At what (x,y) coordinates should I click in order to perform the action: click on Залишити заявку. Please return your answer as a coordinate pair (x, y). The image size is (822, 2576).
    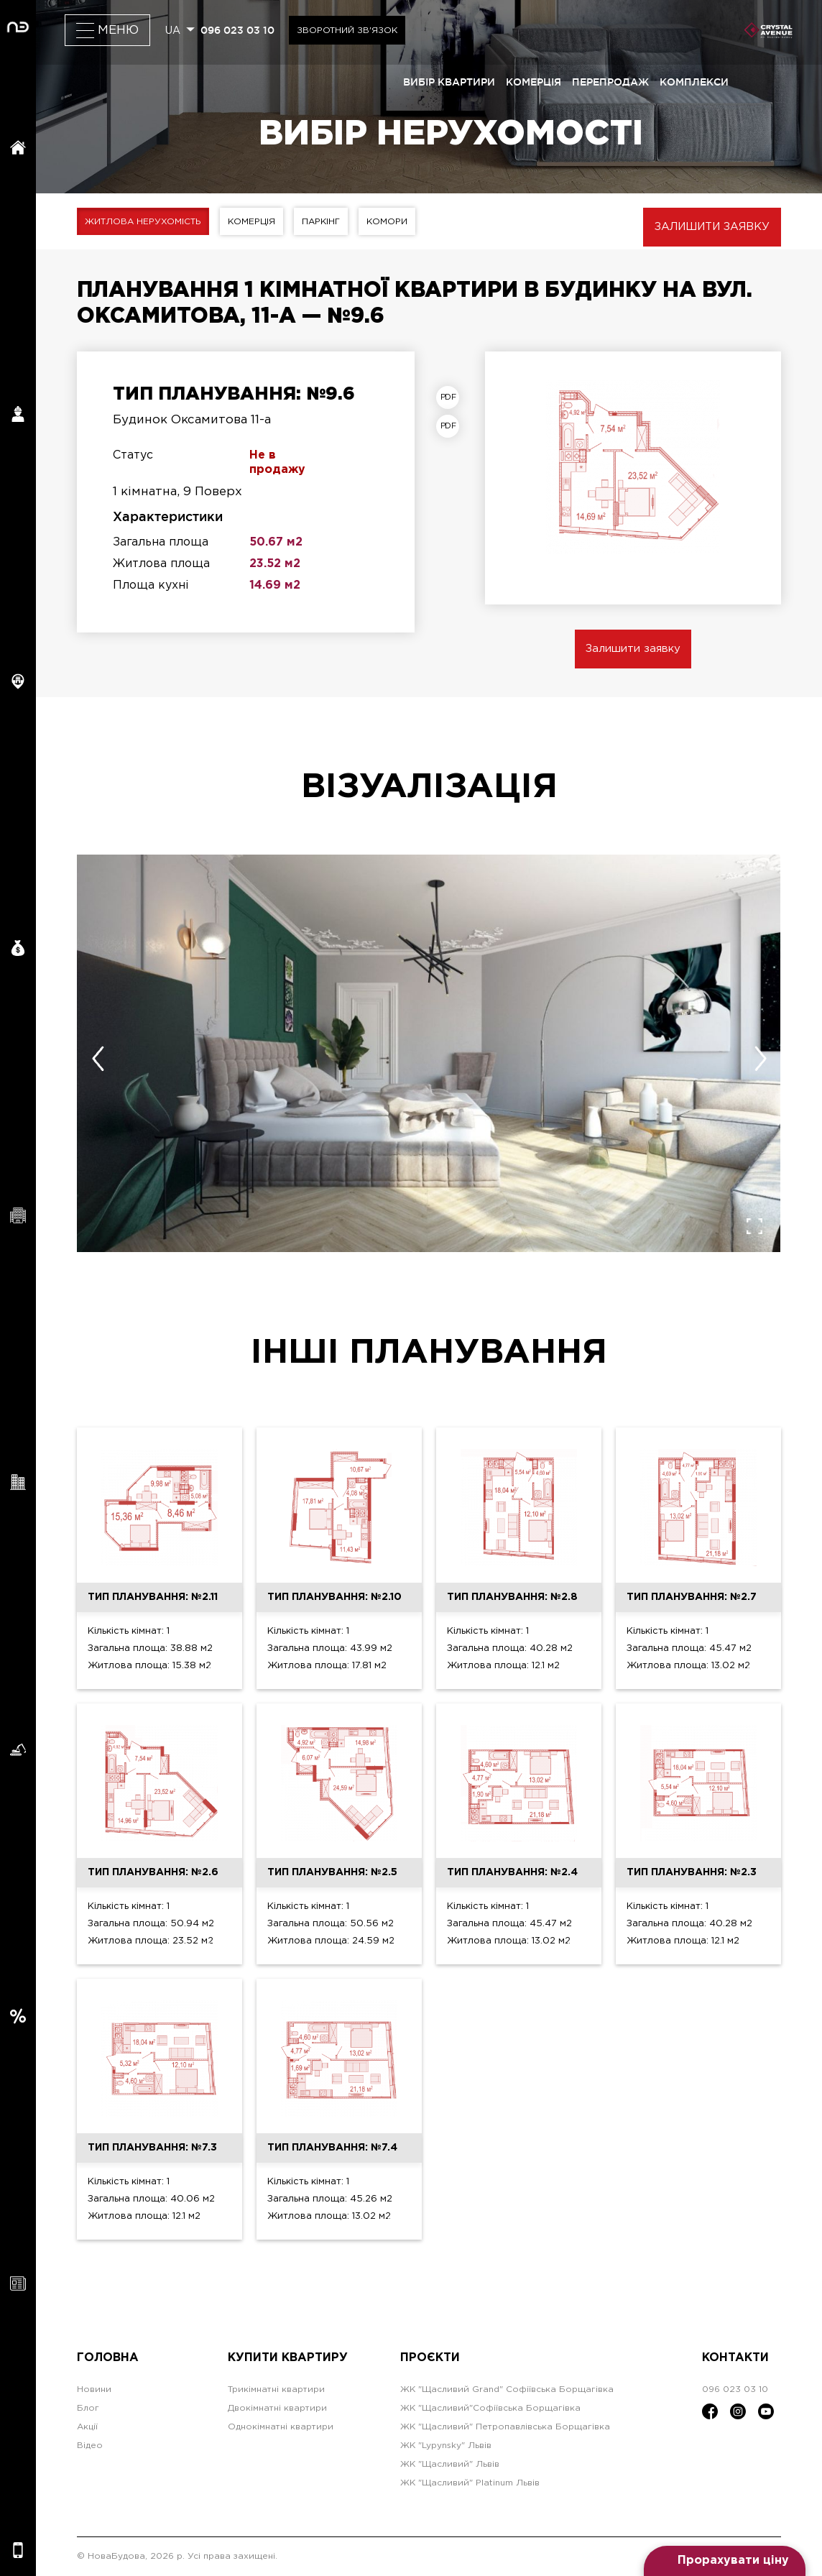
    Looking at the image, I should click on (712, 226).